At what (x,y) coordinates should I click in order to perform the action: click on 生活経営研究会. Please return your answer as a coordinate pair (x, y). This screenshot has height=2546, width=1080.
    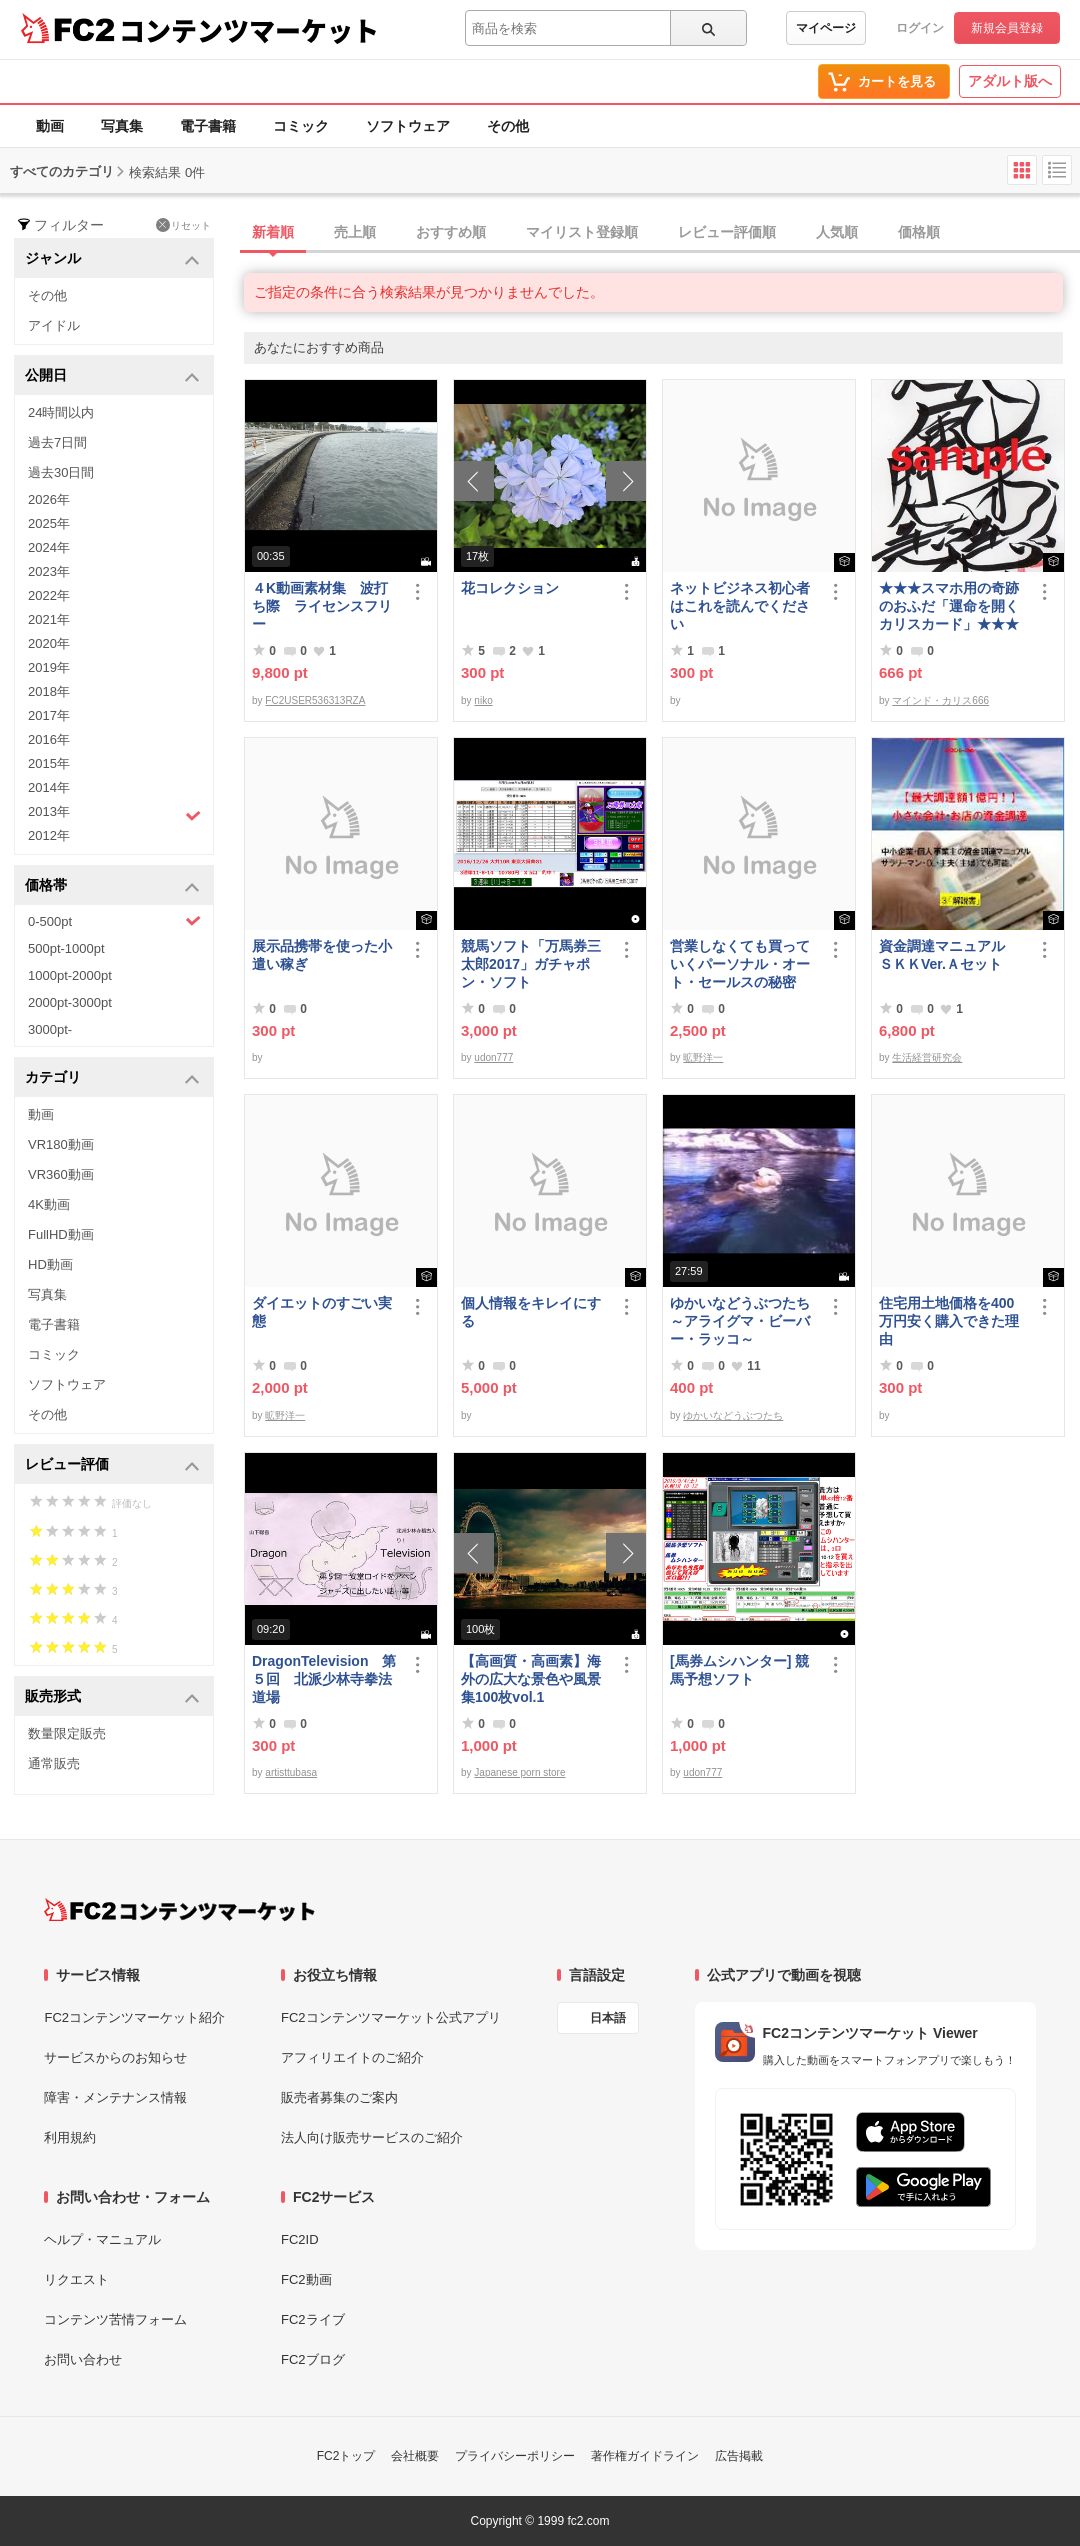
    Looking at the image, I should click on (927, 1057).